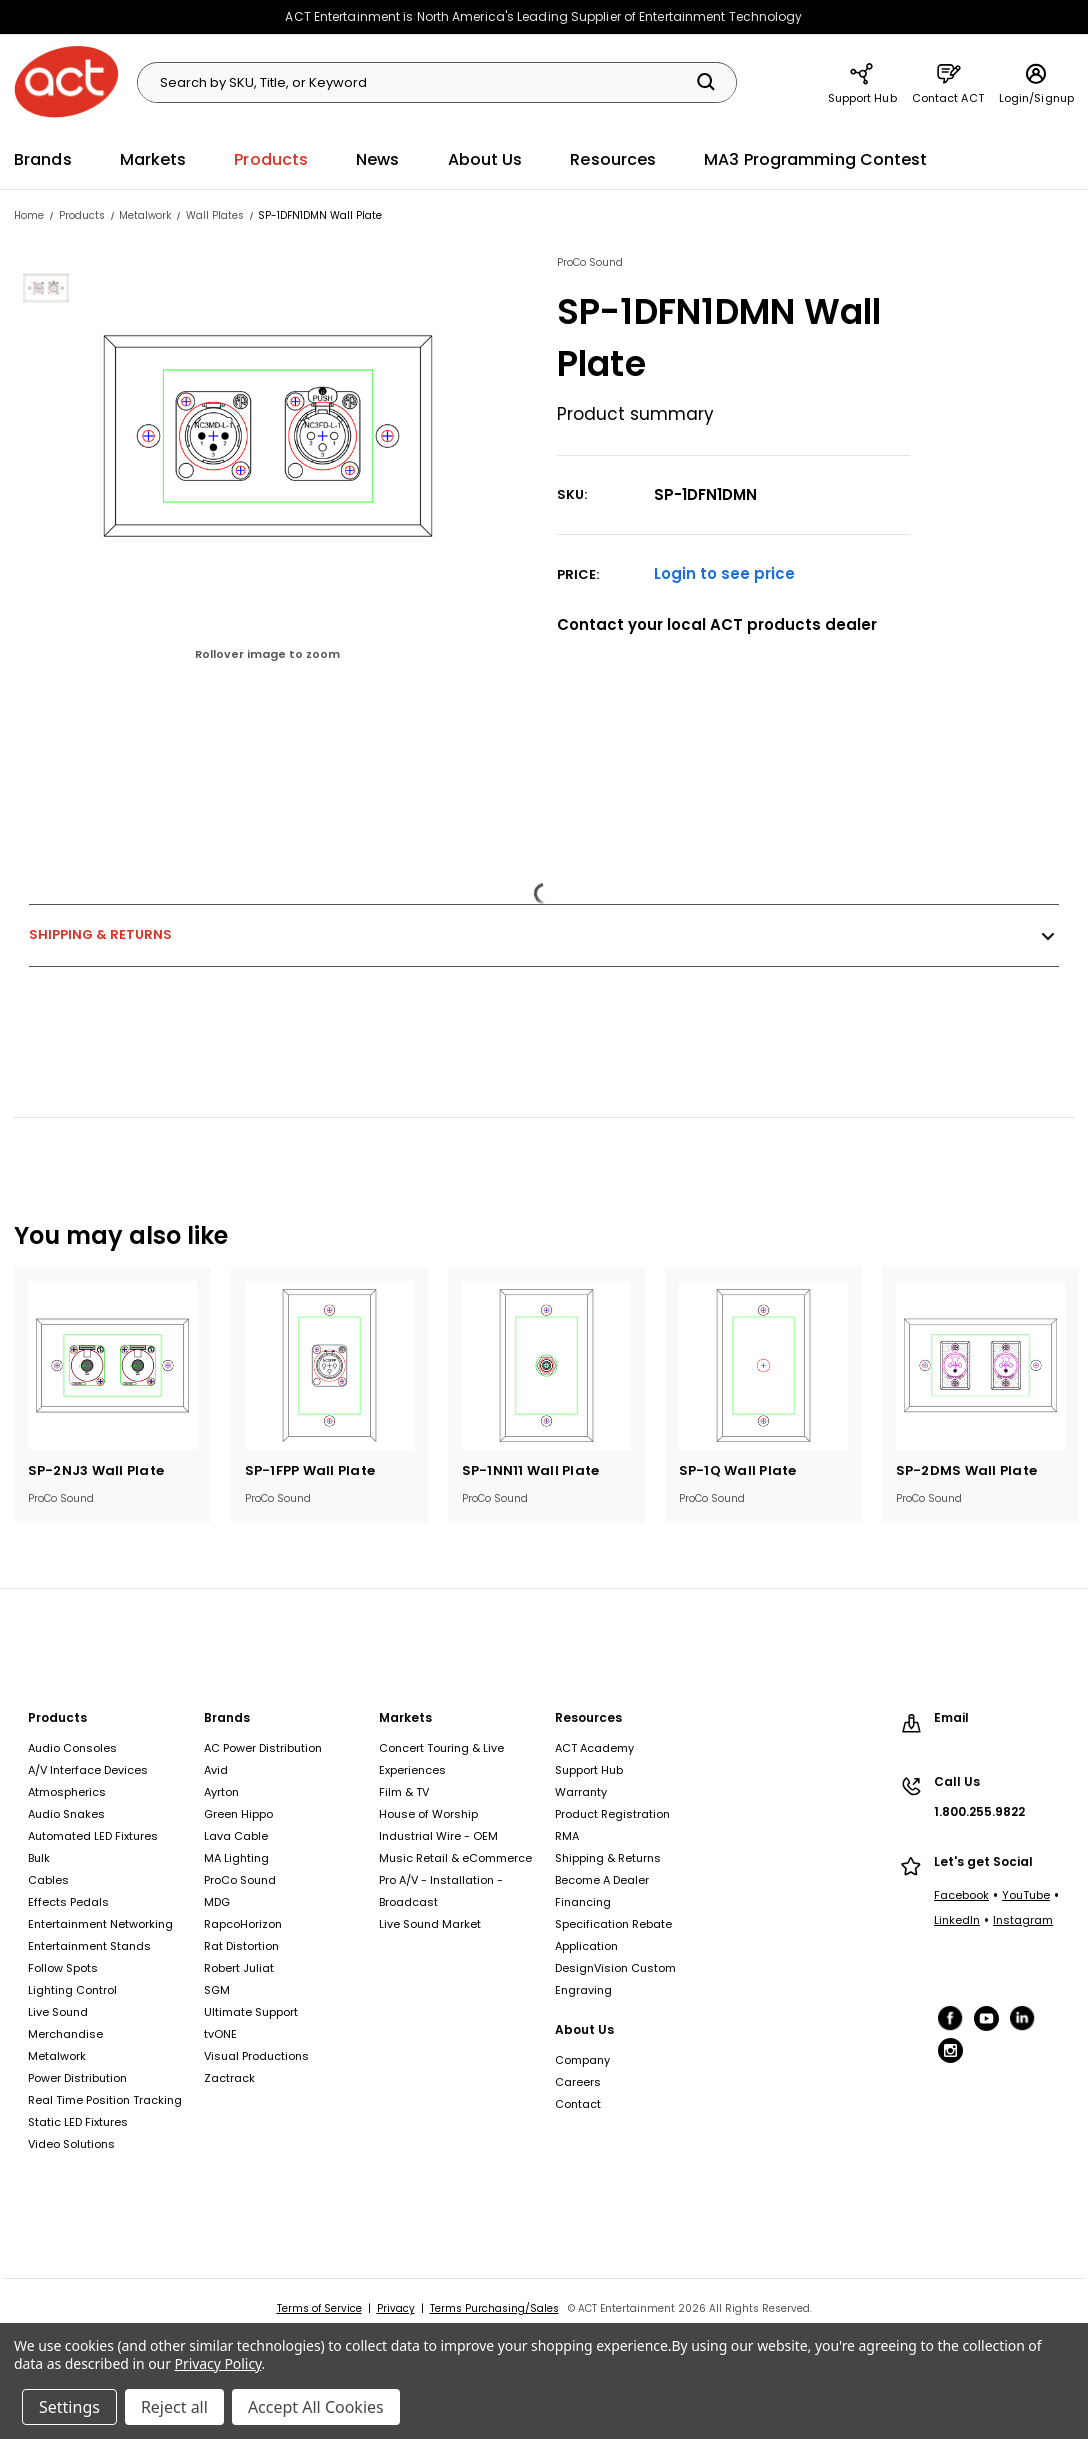  What do you see at coordinates (815, 159) in the screenshot?
I see `MA3 Programming Contest [MA3 Programming Contest, main navigation link]` at bounding box center [815, 159].